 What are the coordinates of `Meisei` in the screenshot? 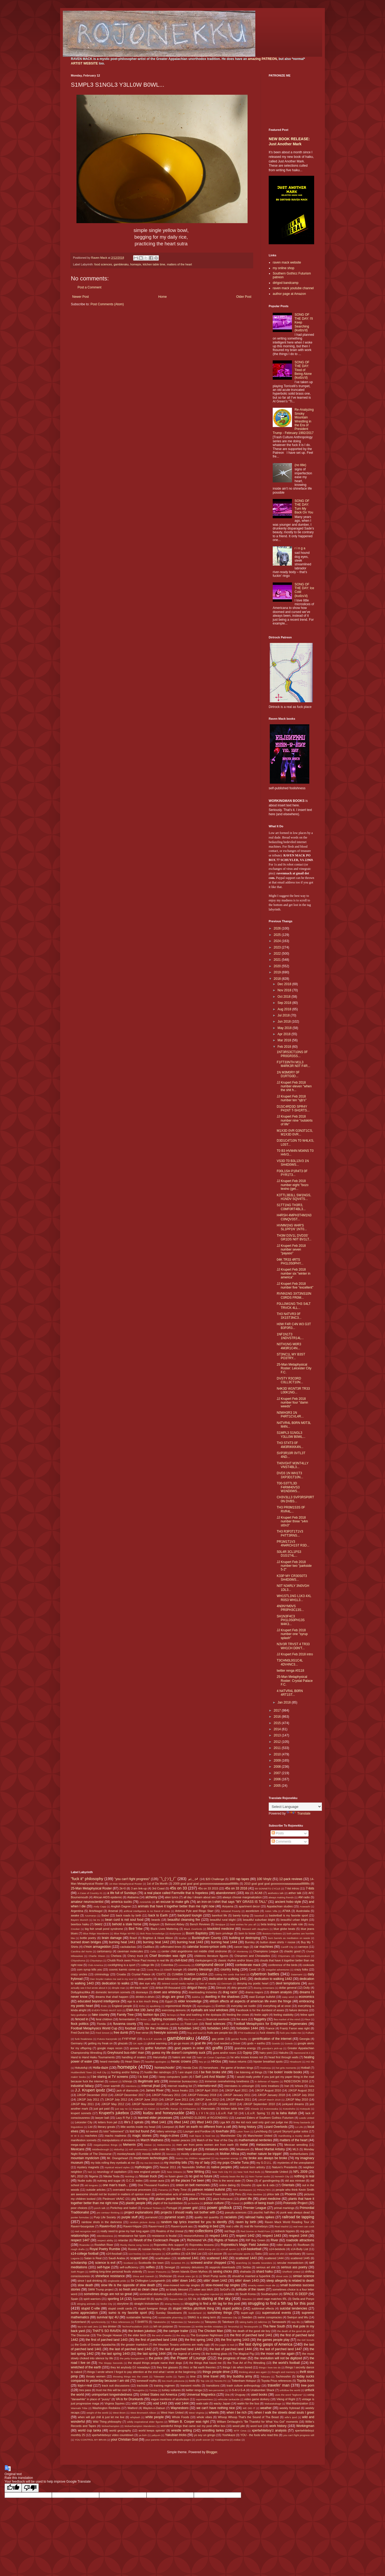 It's located at (148, 2144).